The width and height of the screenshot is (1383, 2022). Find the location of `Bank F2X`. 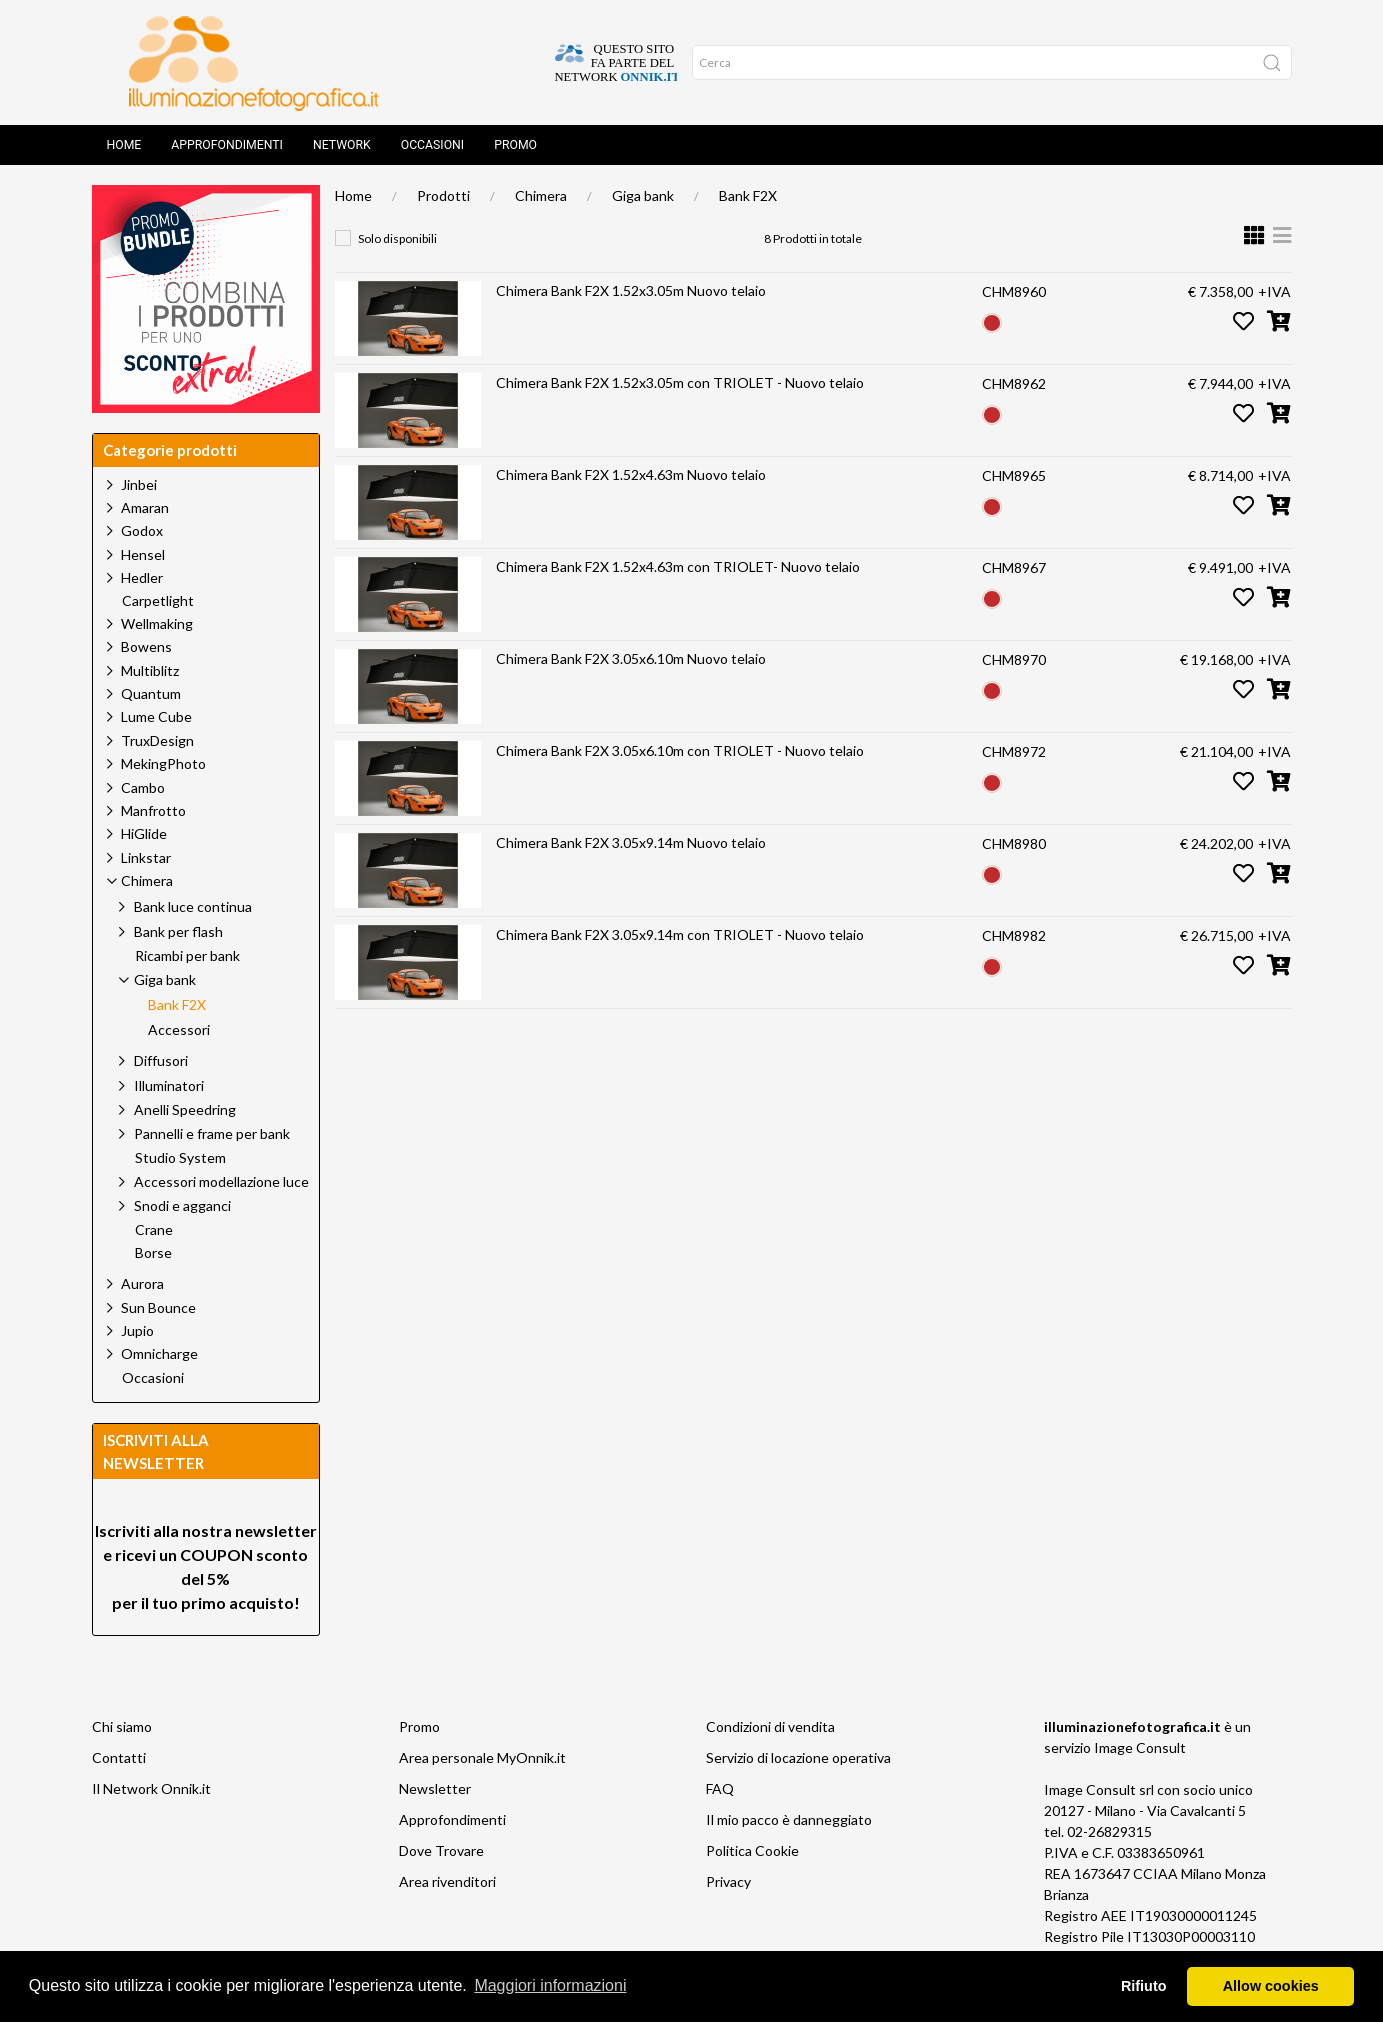

Bank F2X is located at coordinates (748, 195).